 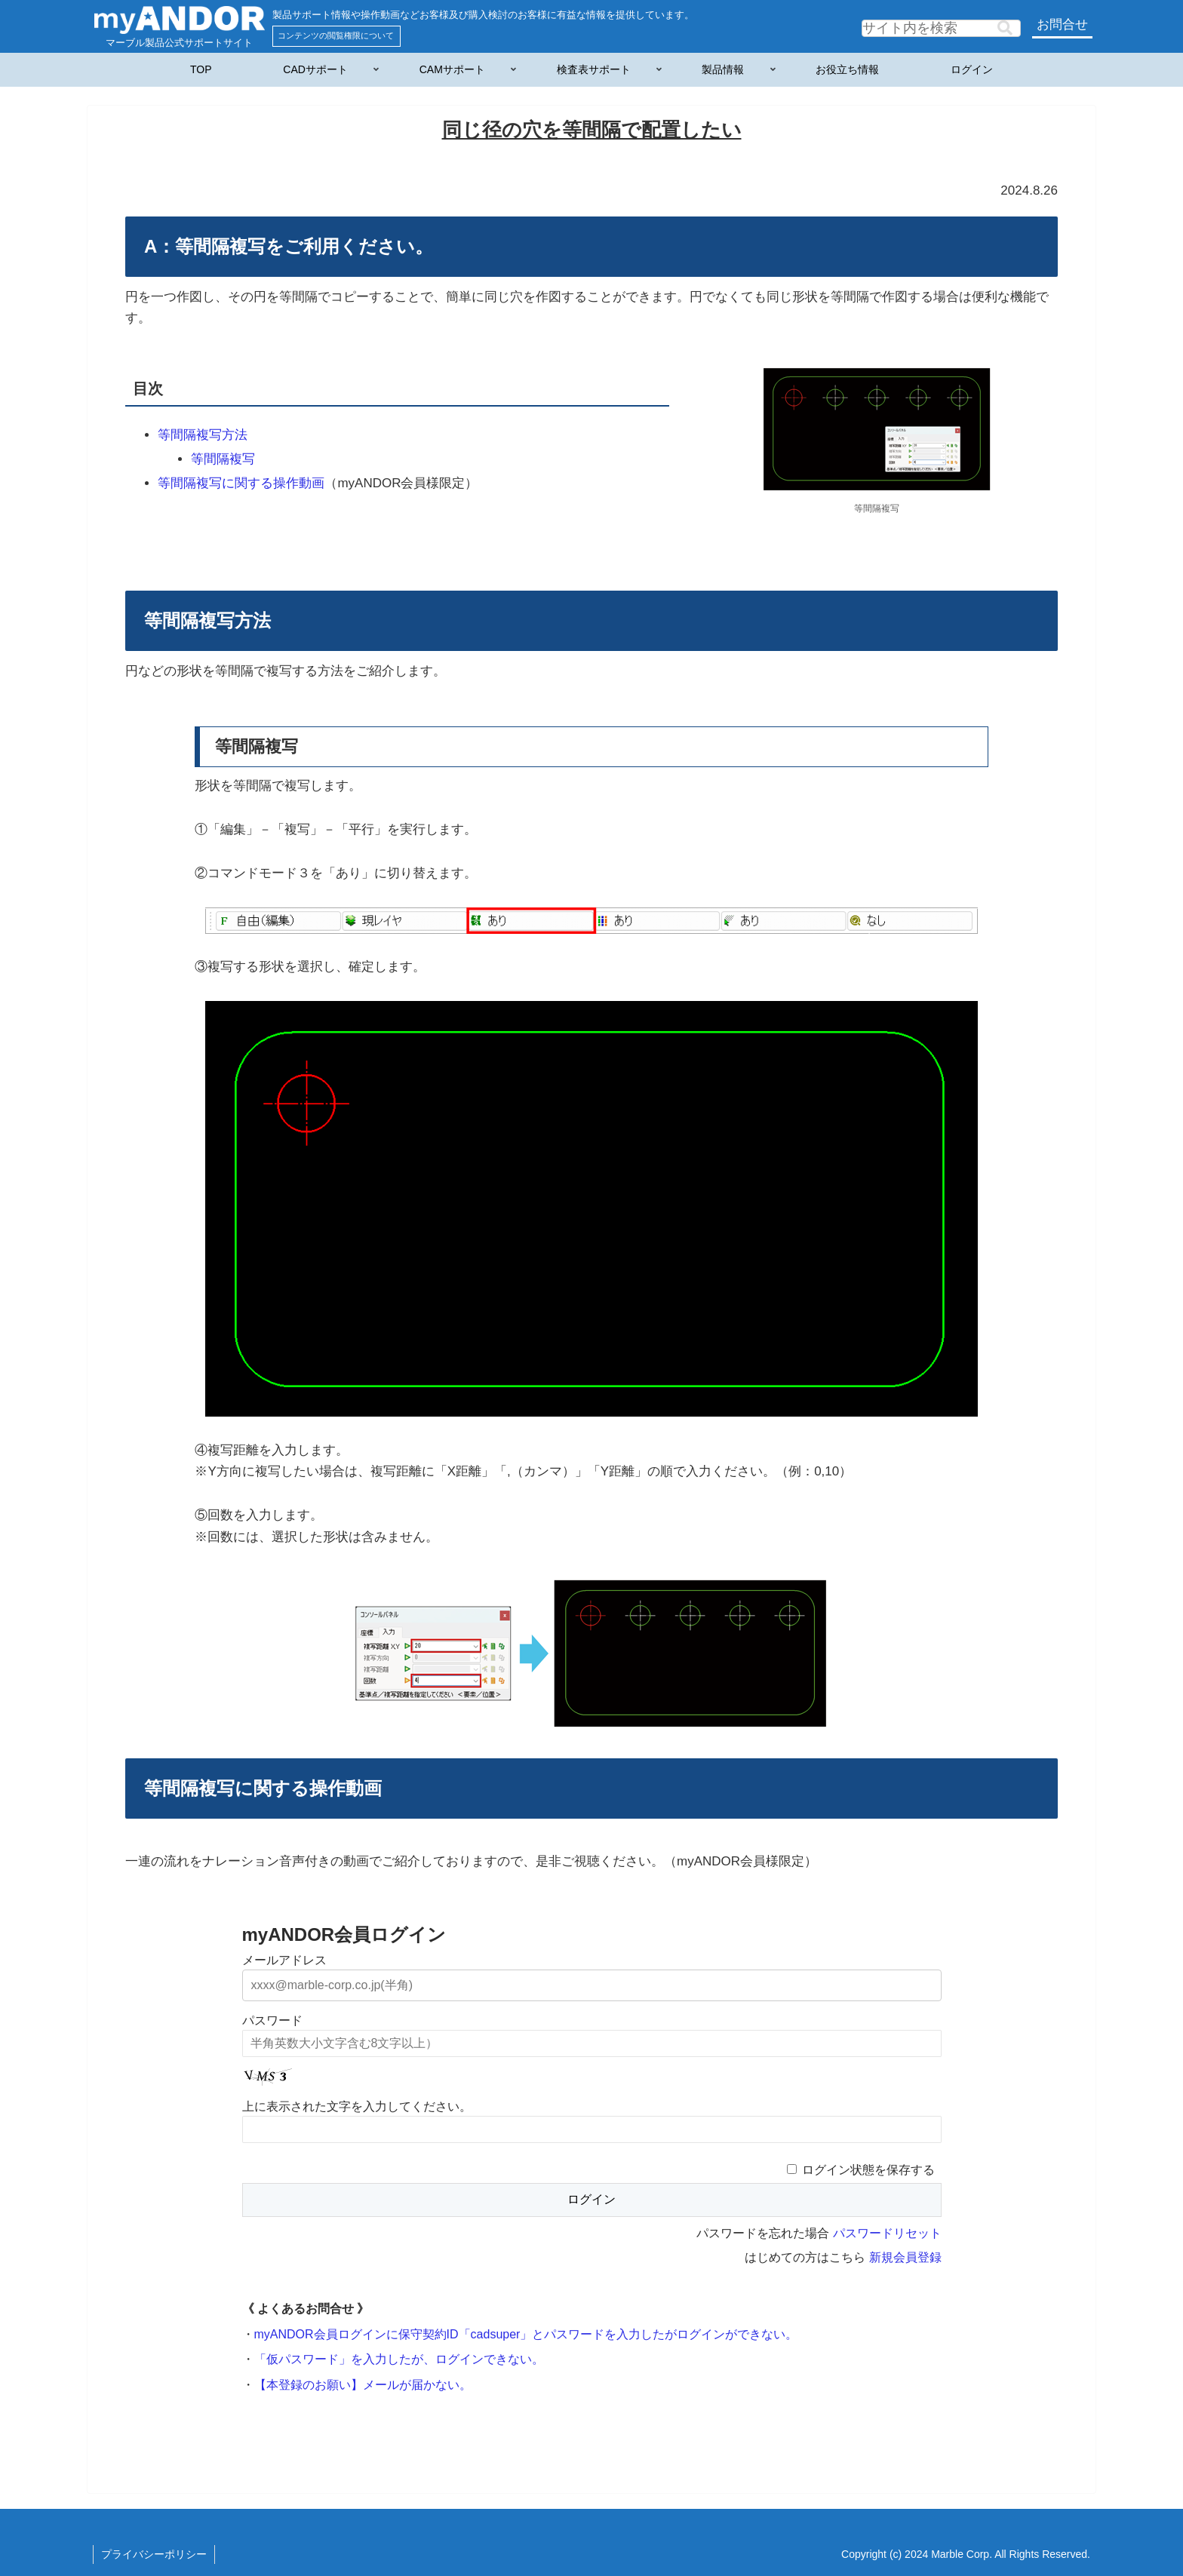 I want to click on myANDOR会員ログインに保守契約ID「cadsuper」とパスワードを入力したがログインができない。, so click(x=526, y=2334).